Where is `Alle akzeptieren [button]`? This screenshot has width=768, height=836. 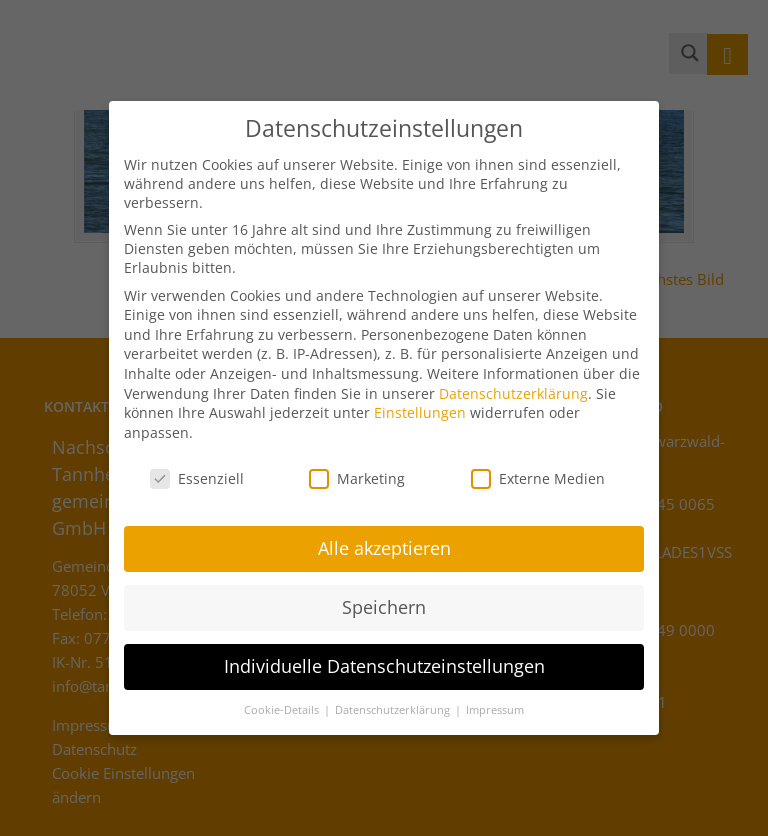
Alle akzeptieren [button] is located at coordinates (384, 538).